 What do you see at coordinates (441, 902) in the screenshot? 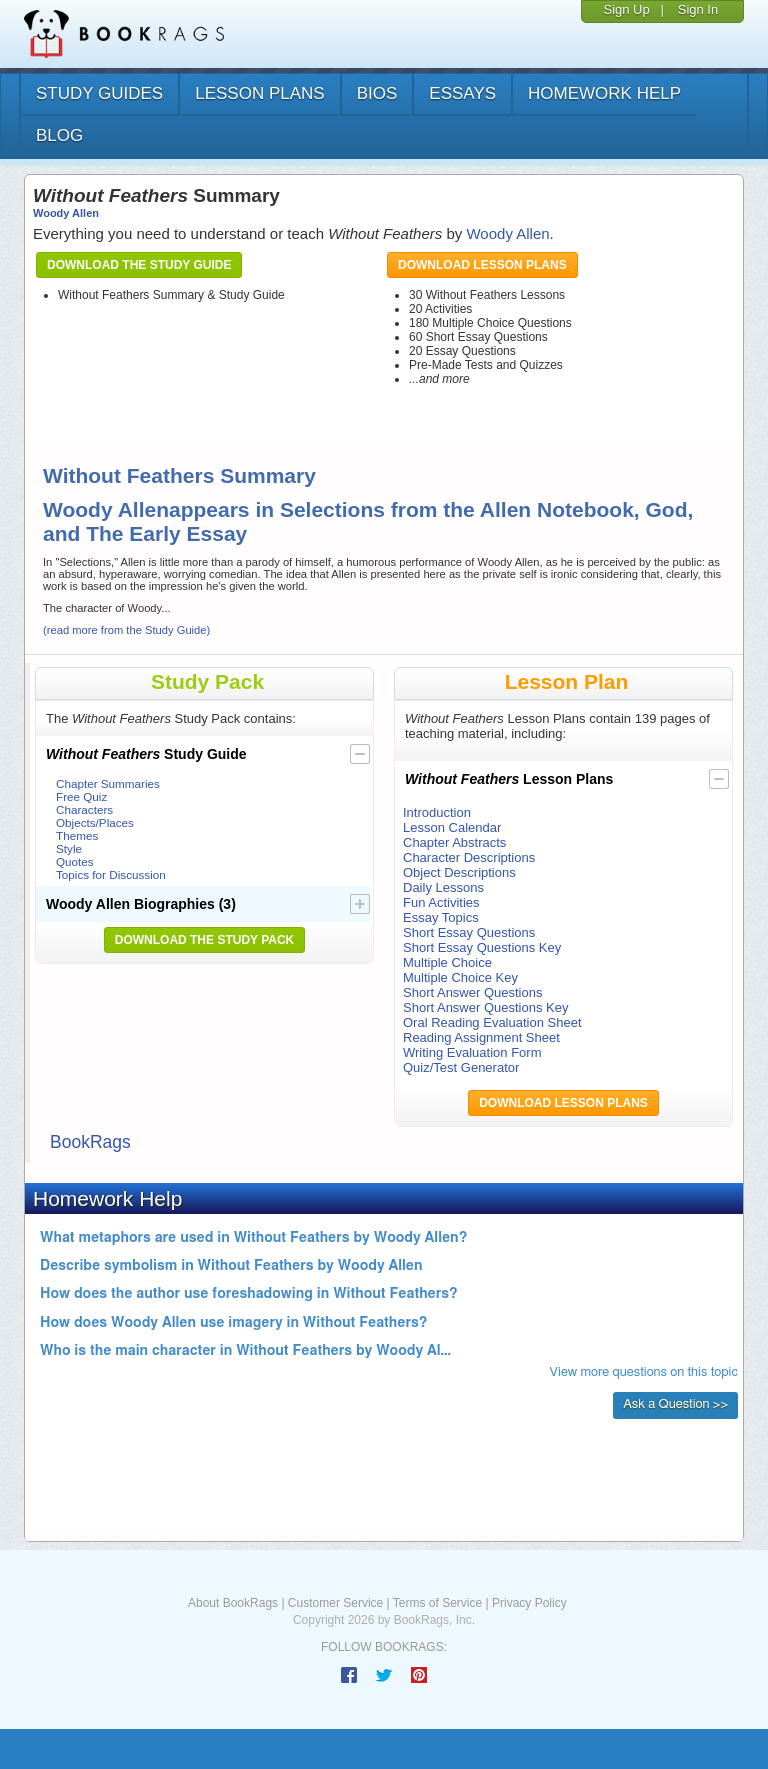
I see `Fun Activities` at bounding box center [441, 902].